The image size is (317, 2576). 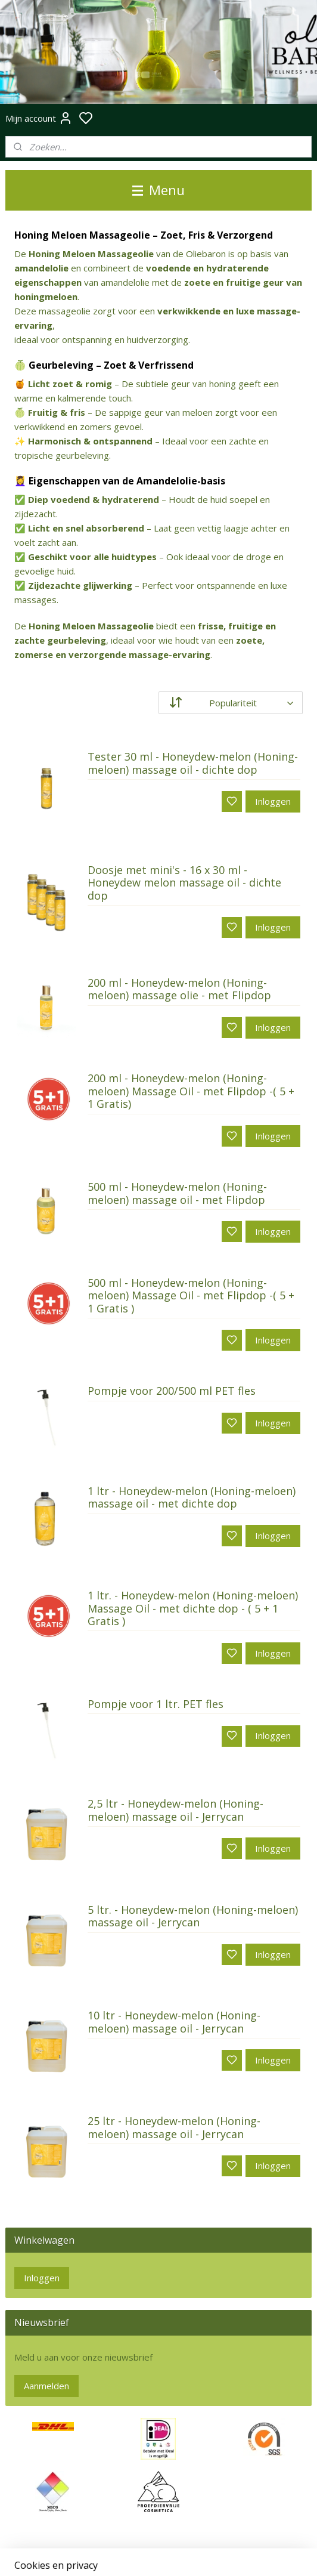 I want to click on 1 ltr. - Honeydew-melon (Honing-meloen) Massage Oil - met dichte dop - ( 5 + 1 Gratis ), so click(x=193, y=1608).